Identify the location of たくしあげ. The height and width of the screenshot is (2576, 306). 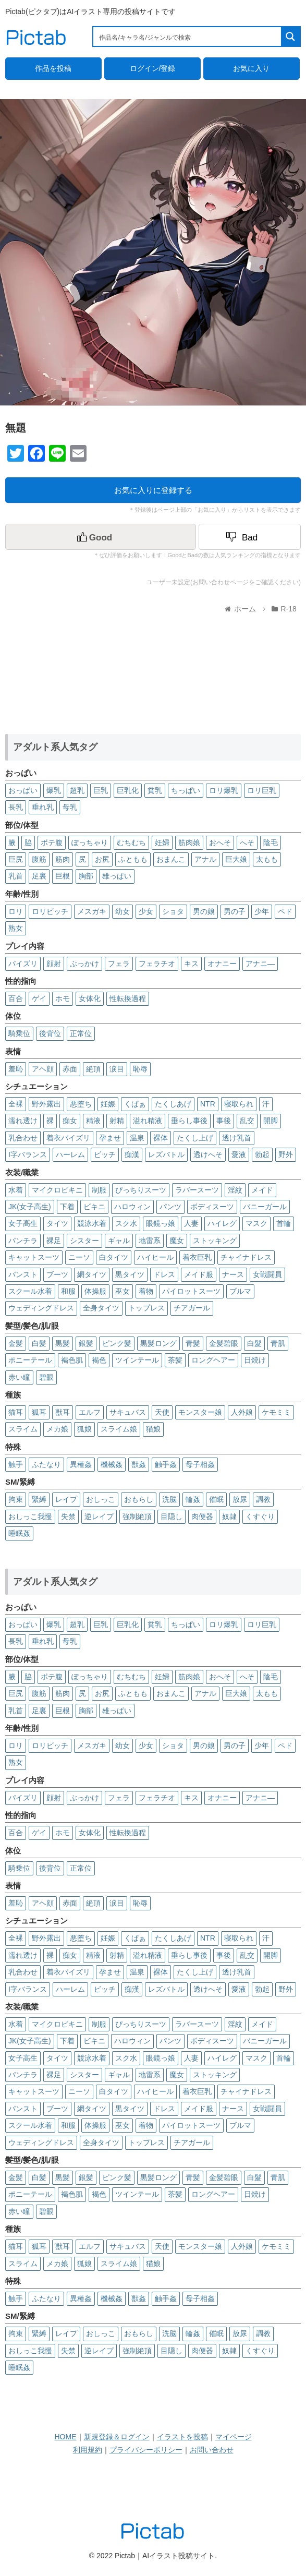
(173, 1104).